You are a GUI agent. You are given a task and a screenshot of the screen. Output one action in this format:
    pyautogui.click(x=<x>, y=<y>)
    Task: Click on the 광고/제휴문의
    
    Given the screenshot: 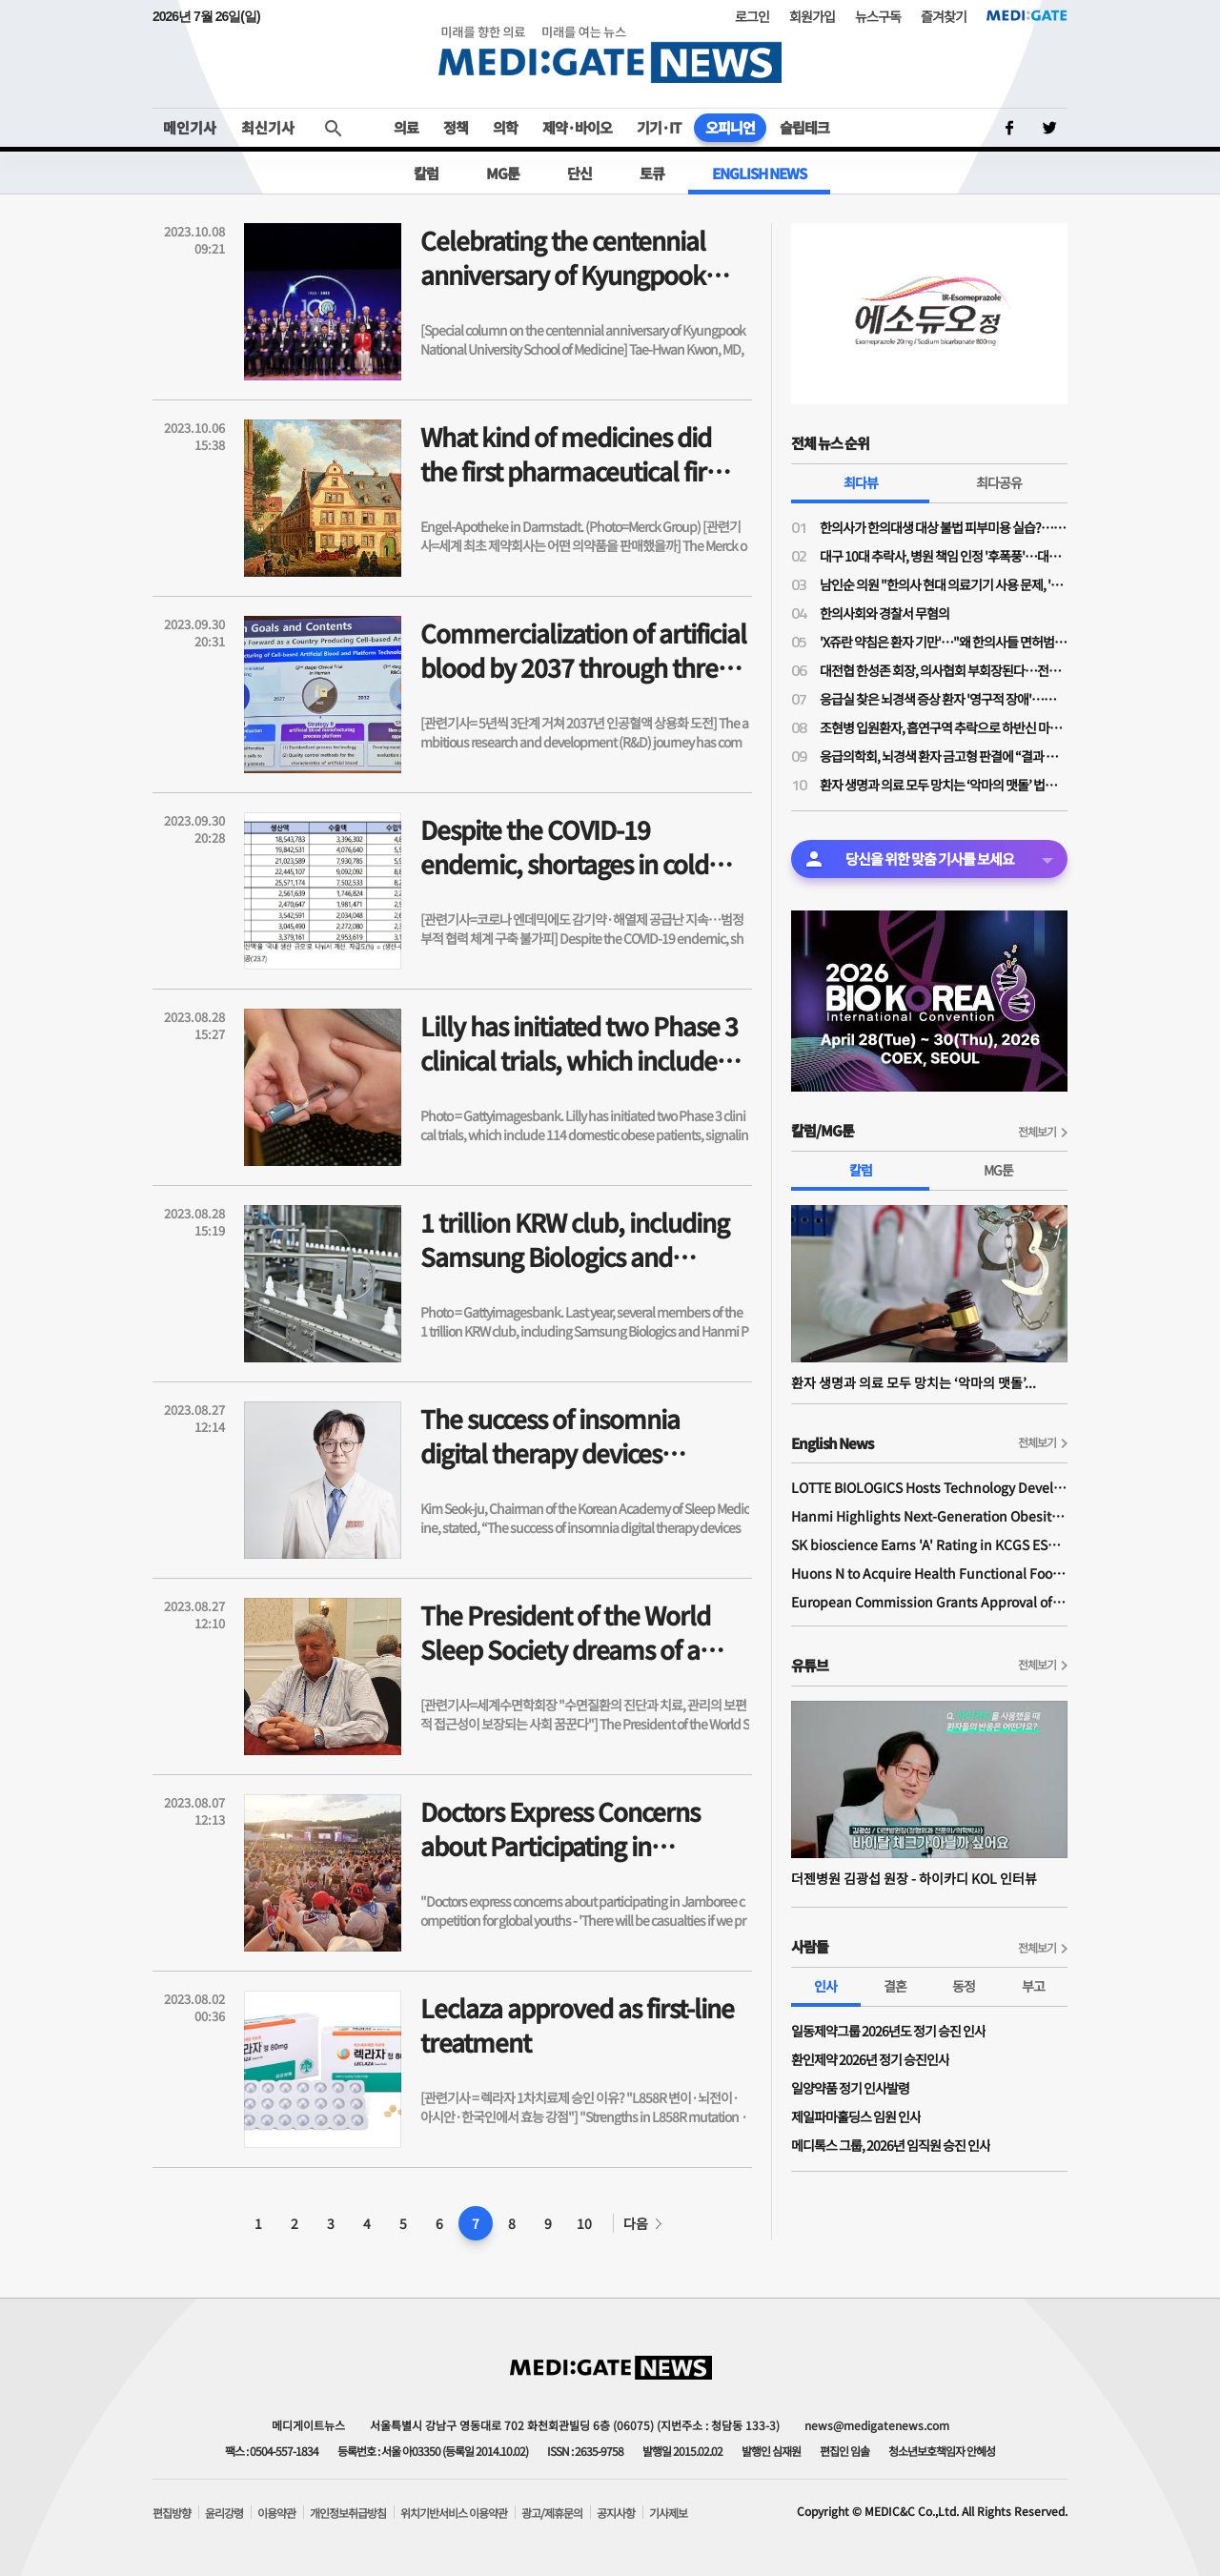 What is the action you would take?
    pyautogui.click(x=551, y=2513)
    